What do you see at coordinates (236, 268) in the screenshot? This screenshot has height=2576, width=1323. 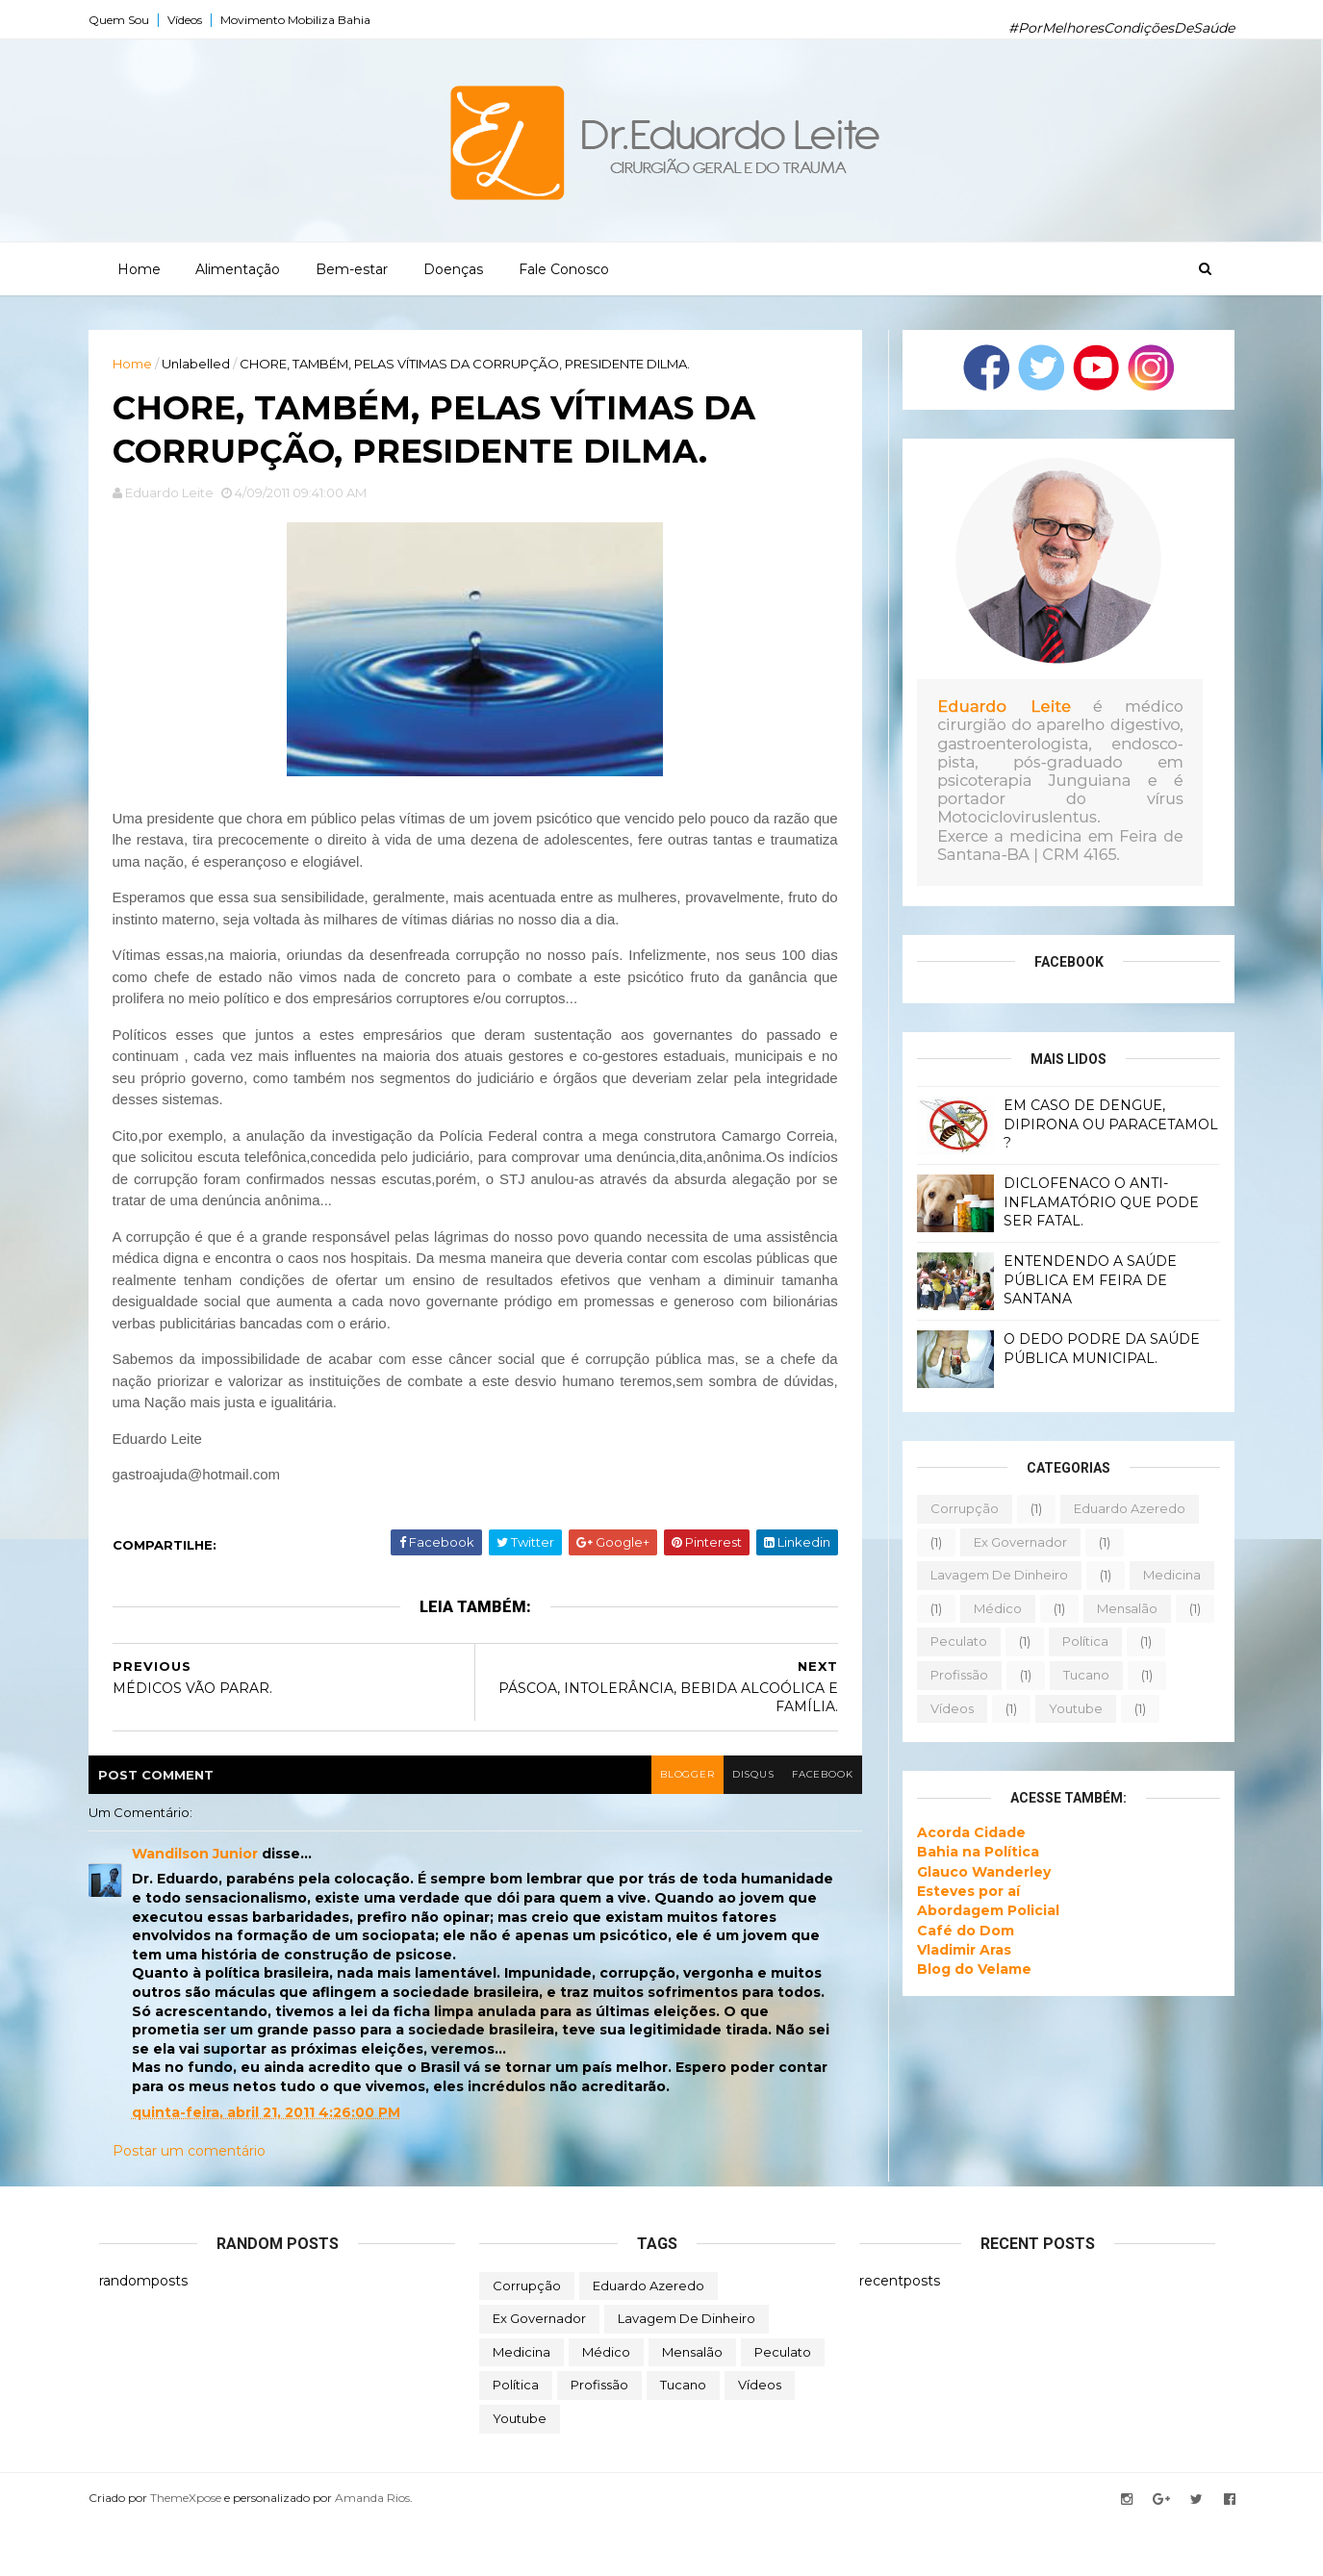 I see `Alimentação` at bounding box center [236, 268].